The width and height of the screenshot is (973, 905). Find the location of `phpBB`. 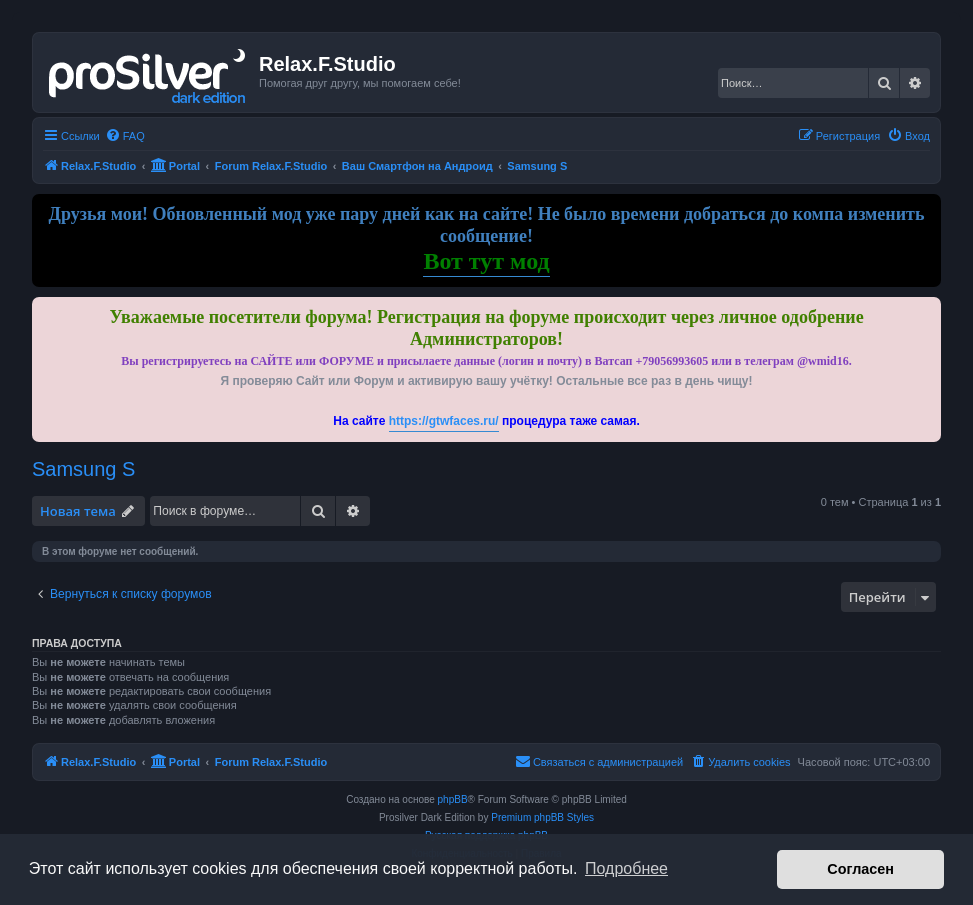

phpBB is located at coordinates (453, 799).